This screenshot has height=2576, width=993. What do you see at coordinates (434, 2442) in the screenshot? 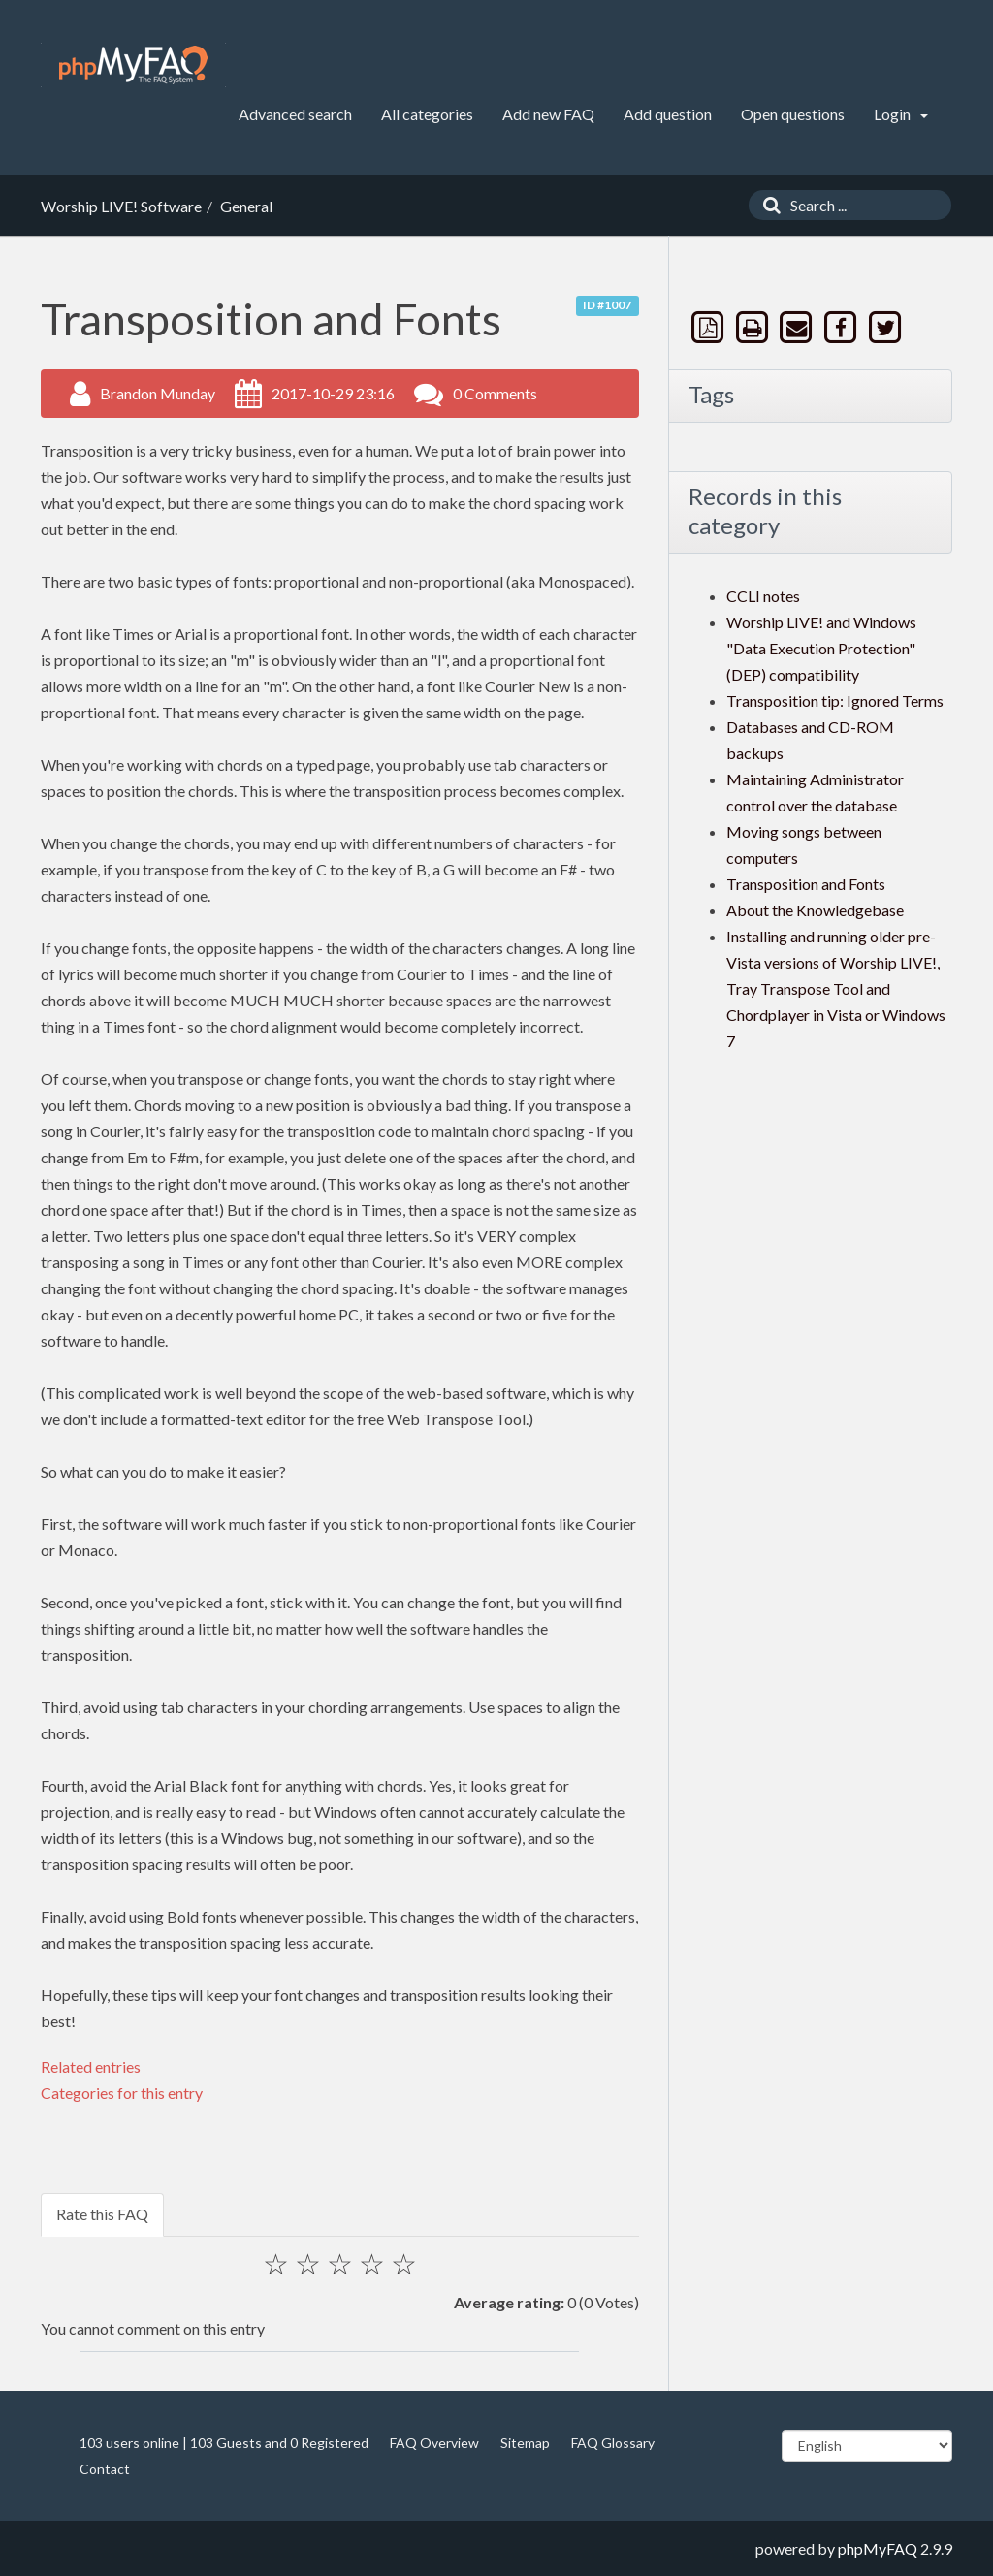
I see `FAQ Overview` at bounding box center [434, 2442].